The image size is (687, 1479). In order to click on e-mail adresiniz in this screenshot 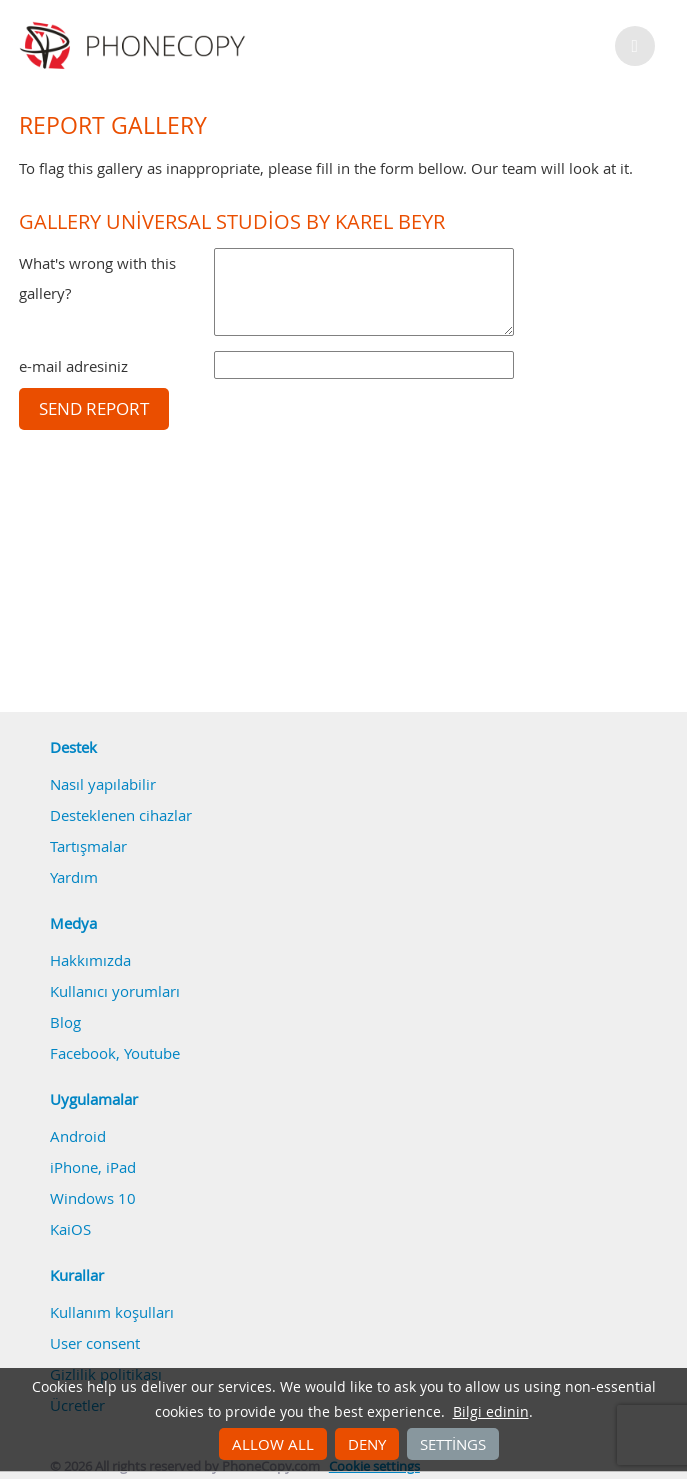, I will do `click(73, 366)`.